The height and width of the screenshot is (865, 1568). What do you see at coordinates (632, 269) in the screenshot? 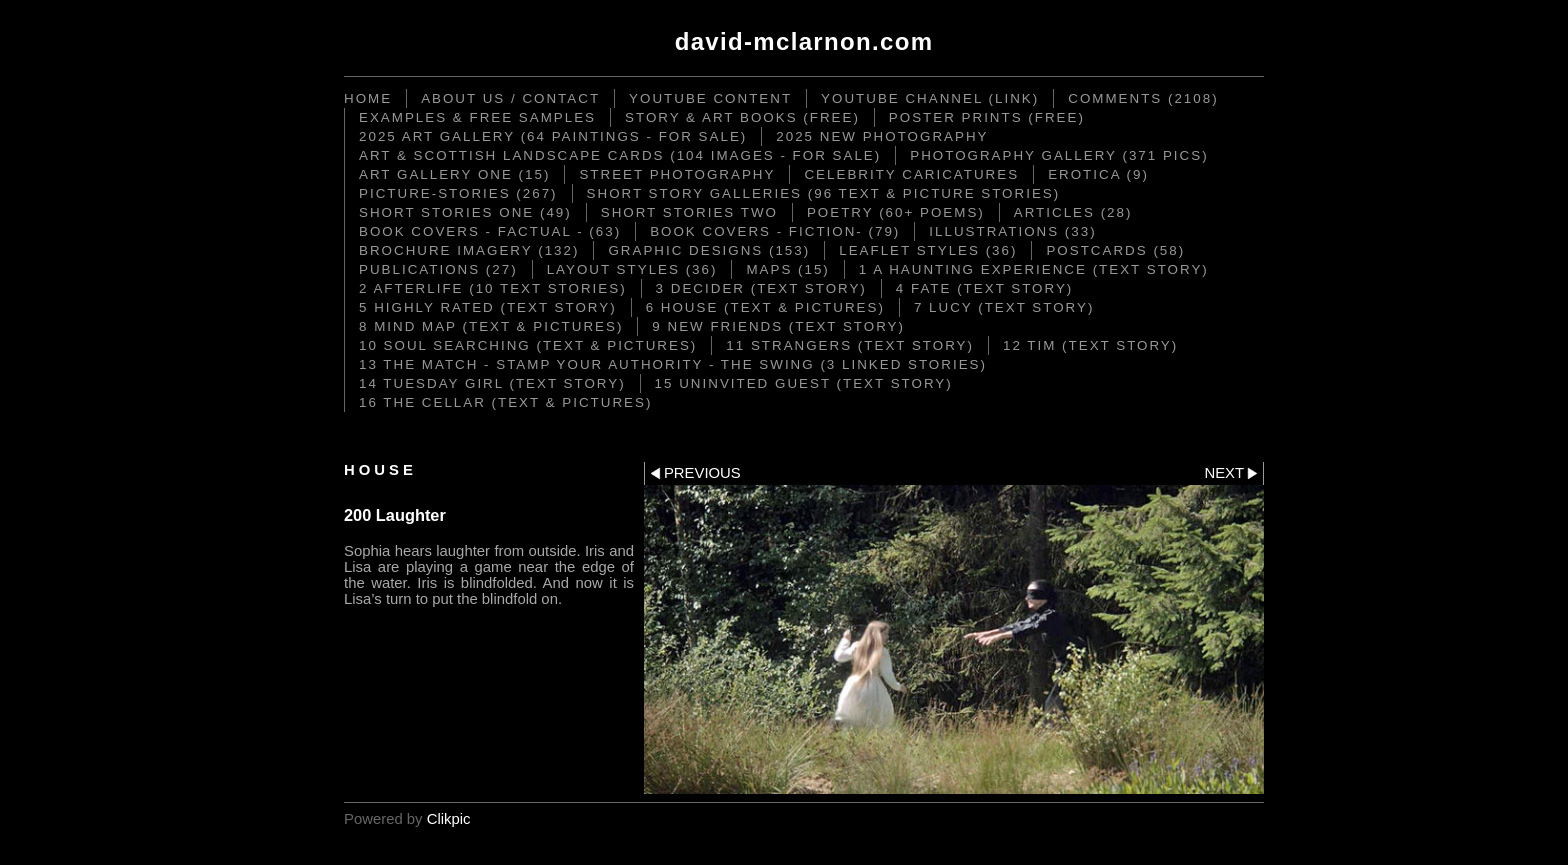
I see `Layout Styles (36)` at bounding box center [632, 269].